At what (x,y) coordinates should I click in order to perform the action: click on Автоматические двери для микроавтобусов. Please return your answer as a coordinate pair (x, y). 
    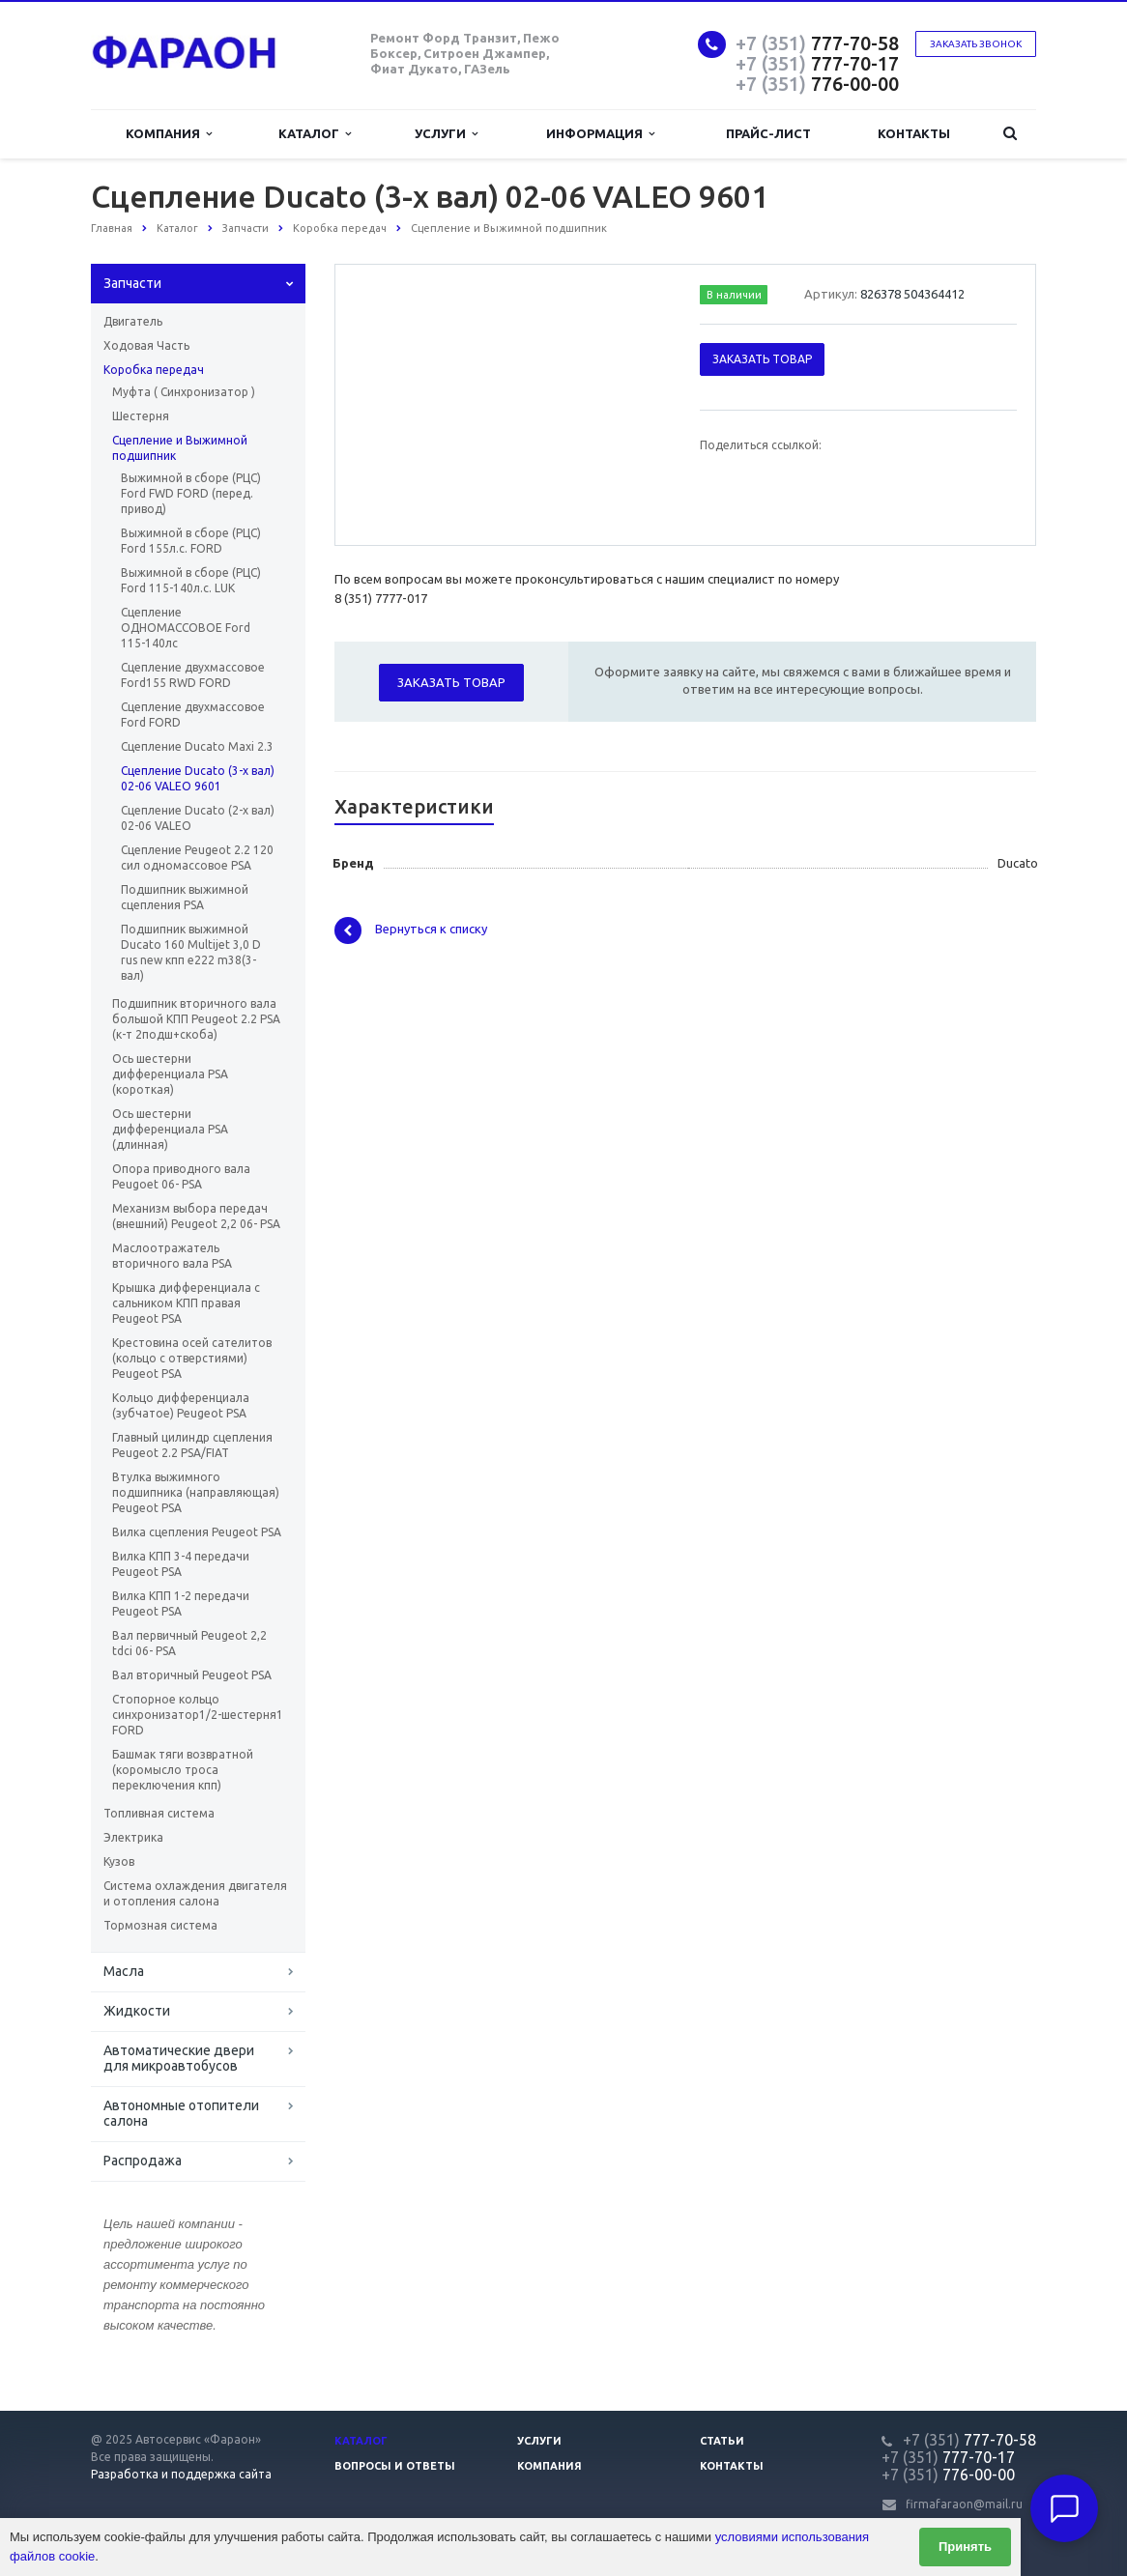
    Looking at the image, I should click on (178, 2058).